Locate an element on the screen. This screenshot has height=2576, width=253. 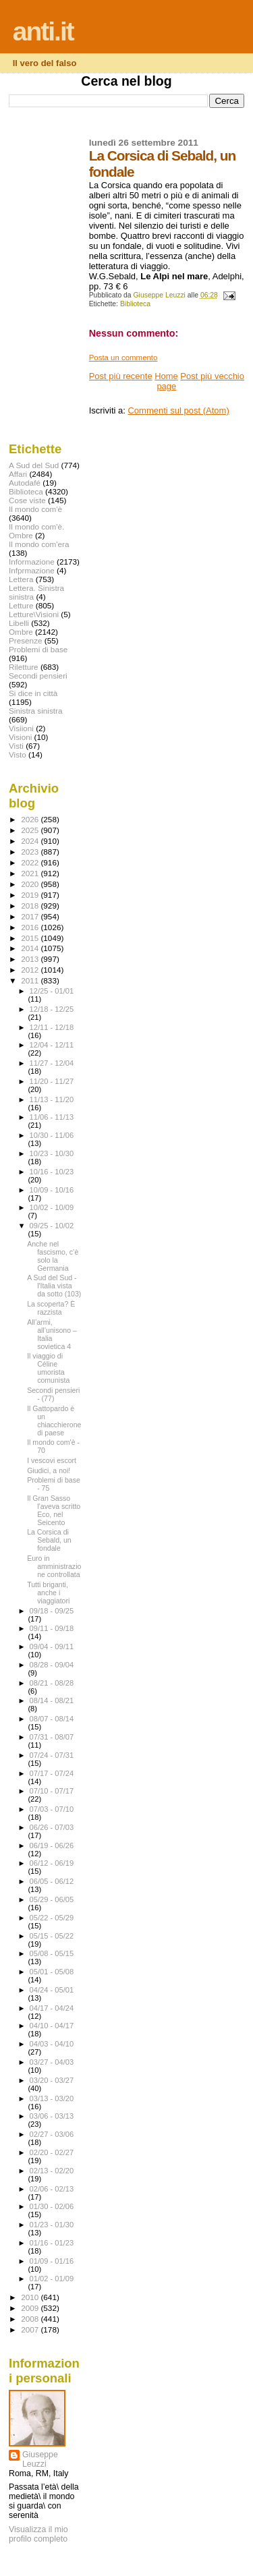
05/22 - 05/29 is located at coordinates (52, 1918).